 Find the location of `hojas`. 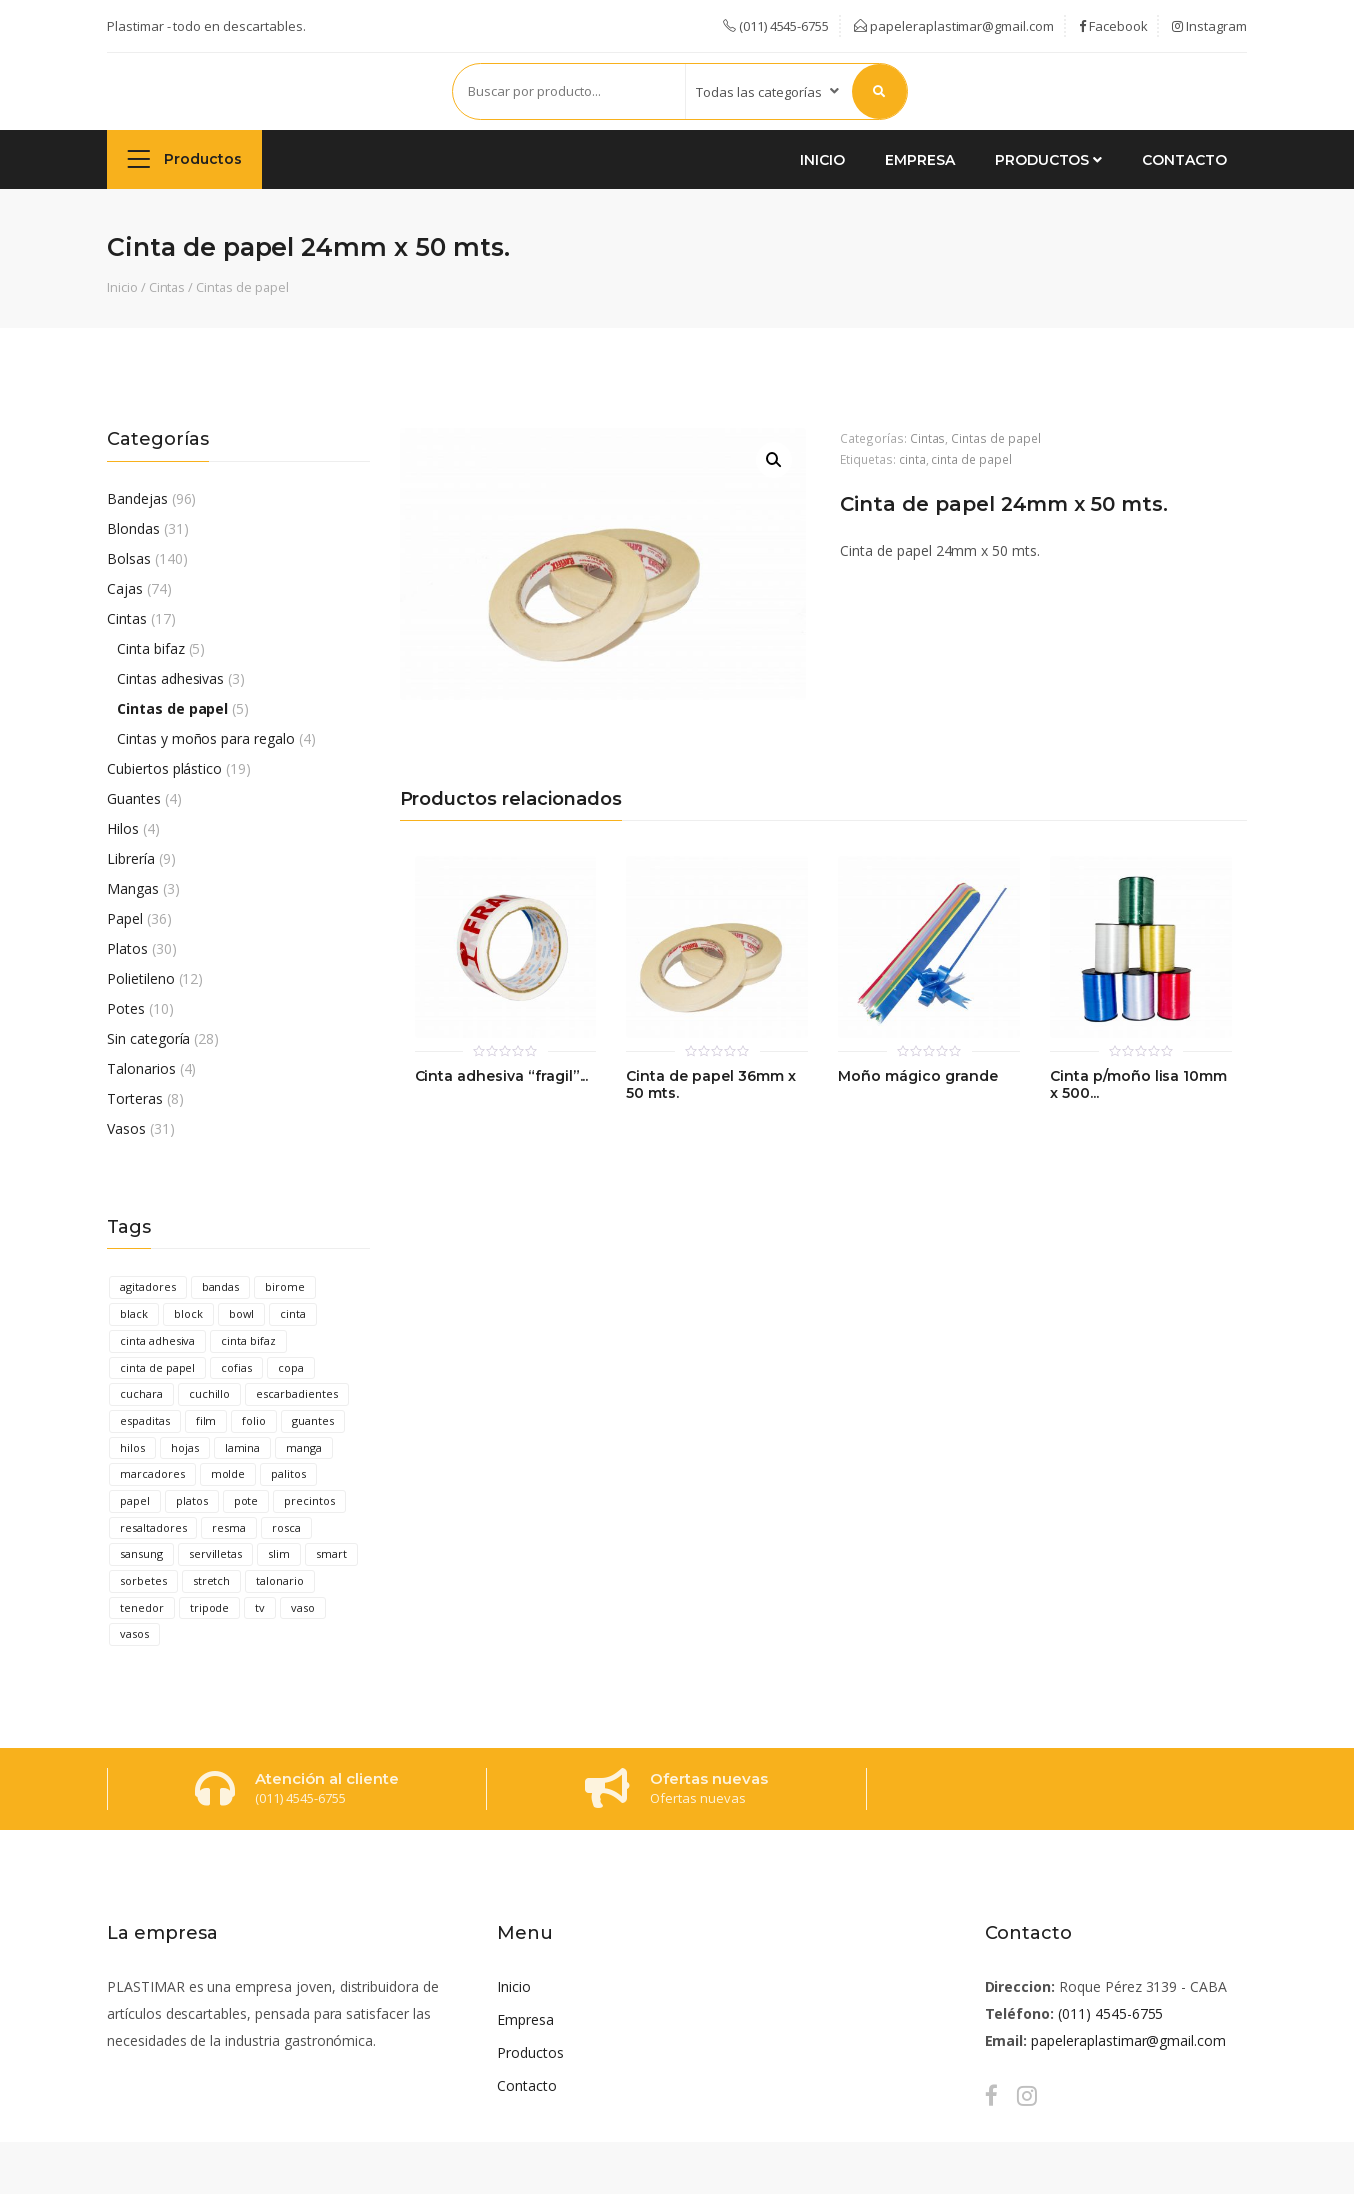

hojas is located at coordinates (185, 1447).